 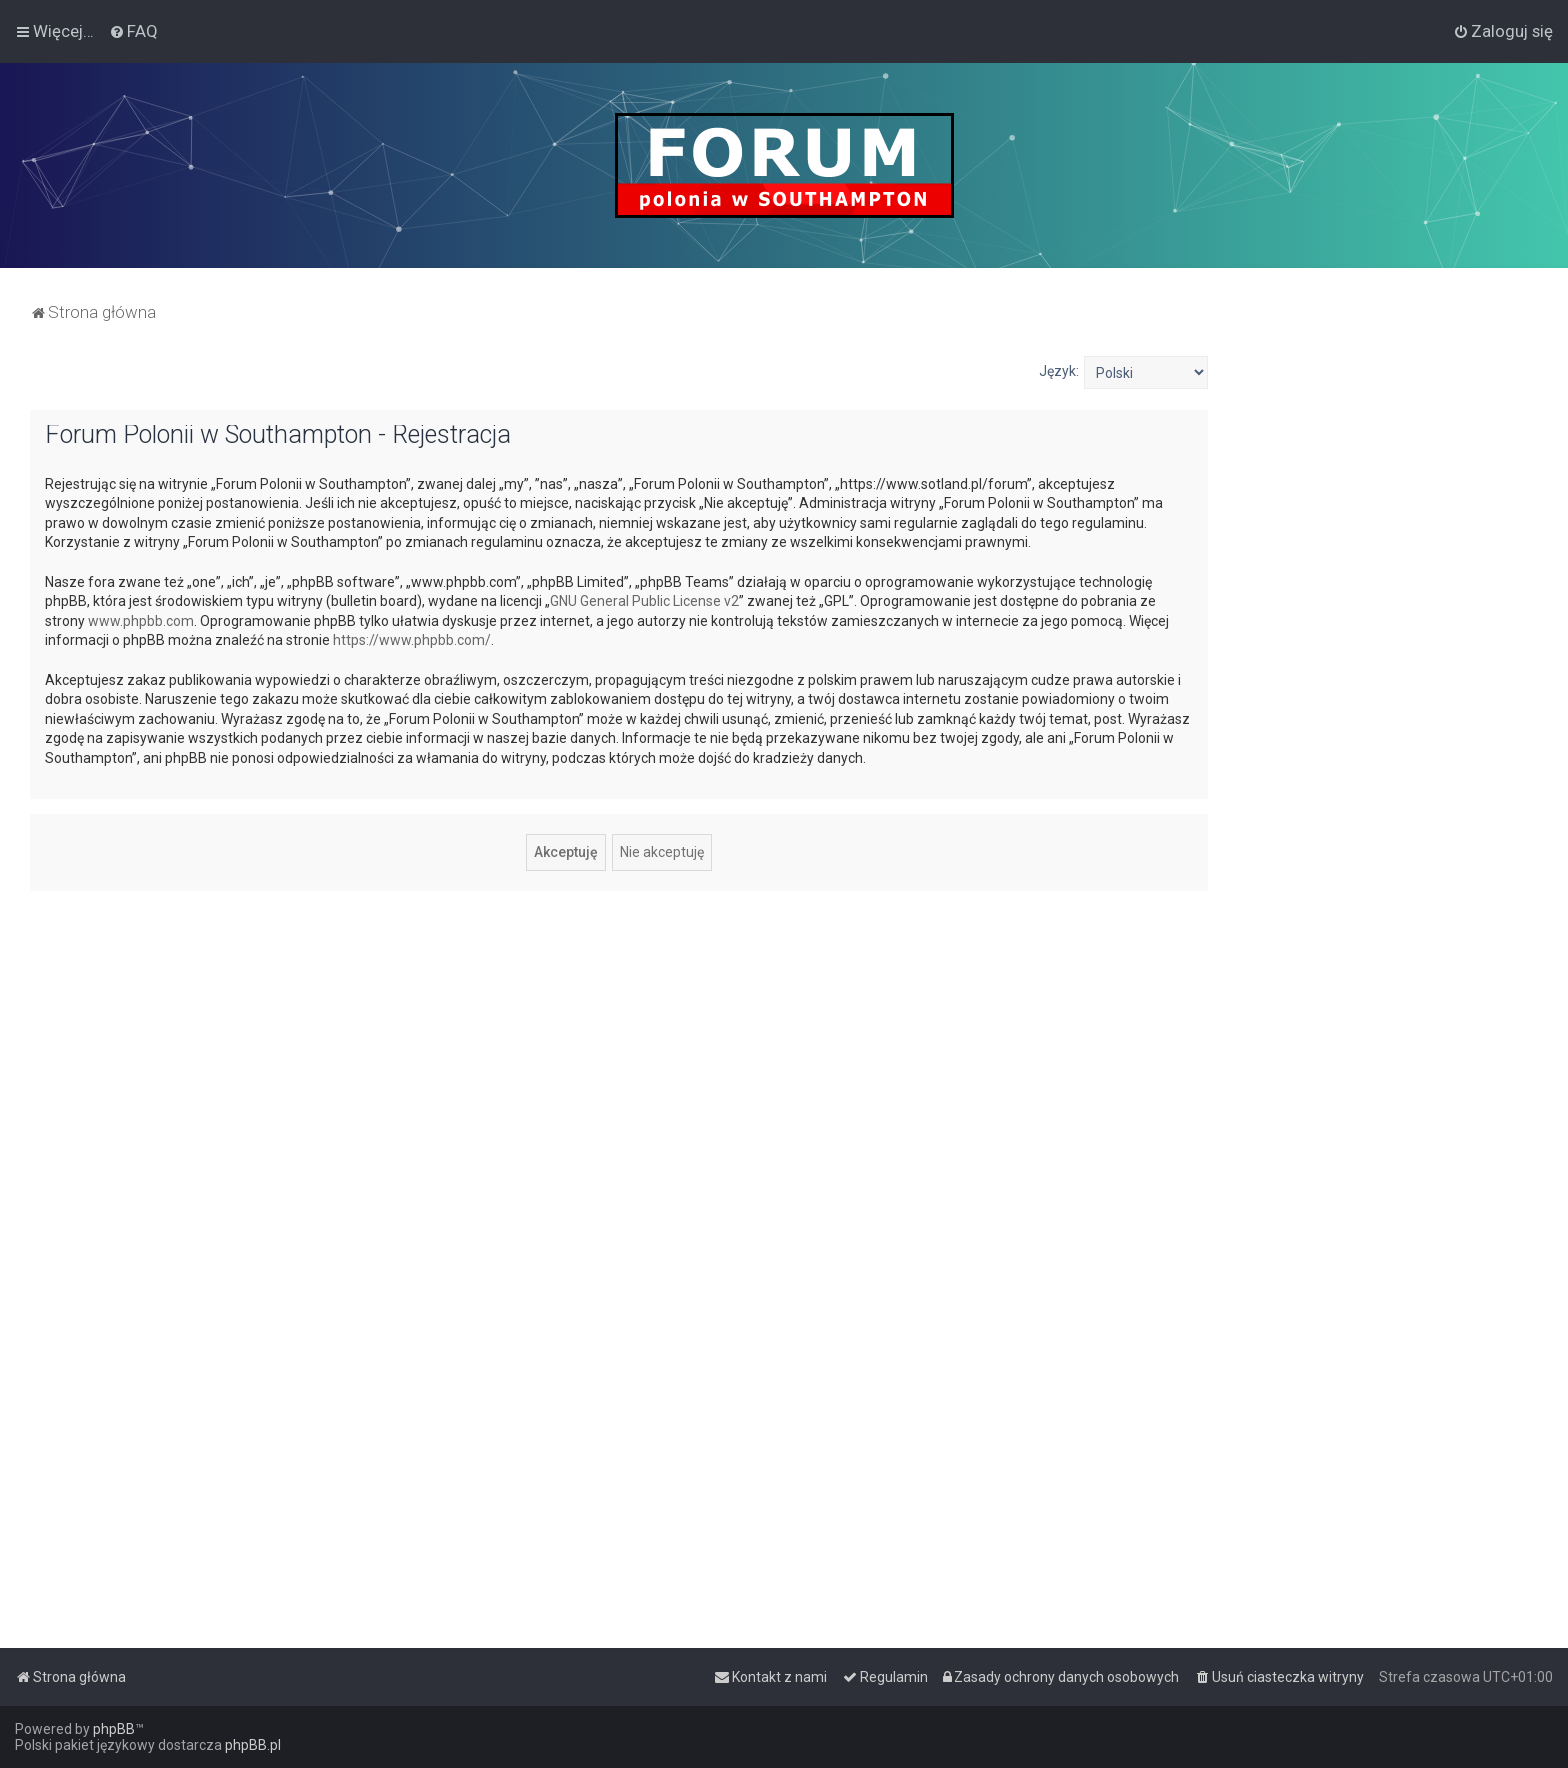 I want to click on [Advertisement], so click(x=1388, y=656).